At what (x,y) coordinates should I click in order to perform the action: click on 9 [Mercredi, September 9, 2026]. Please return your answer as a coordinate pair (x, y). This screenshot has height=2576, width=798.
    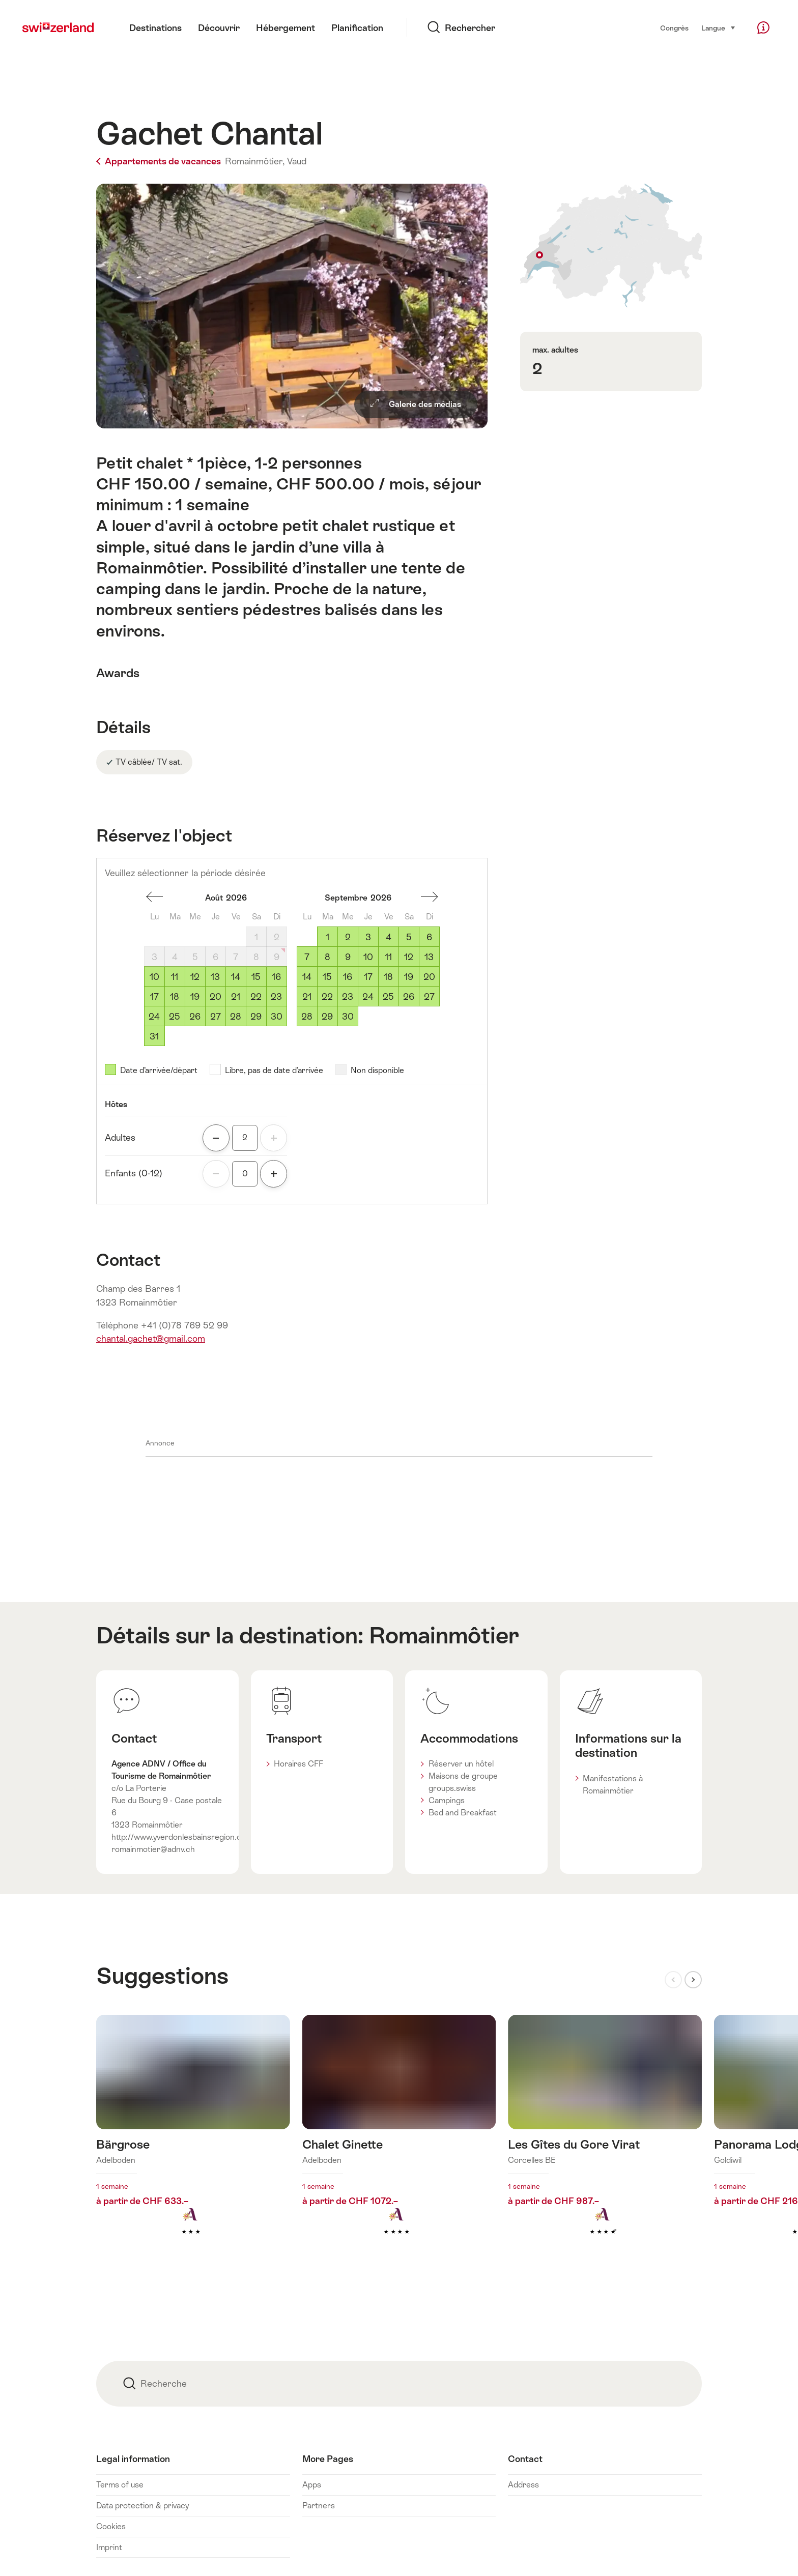
    Looking at the image, I should click on (348, 957).